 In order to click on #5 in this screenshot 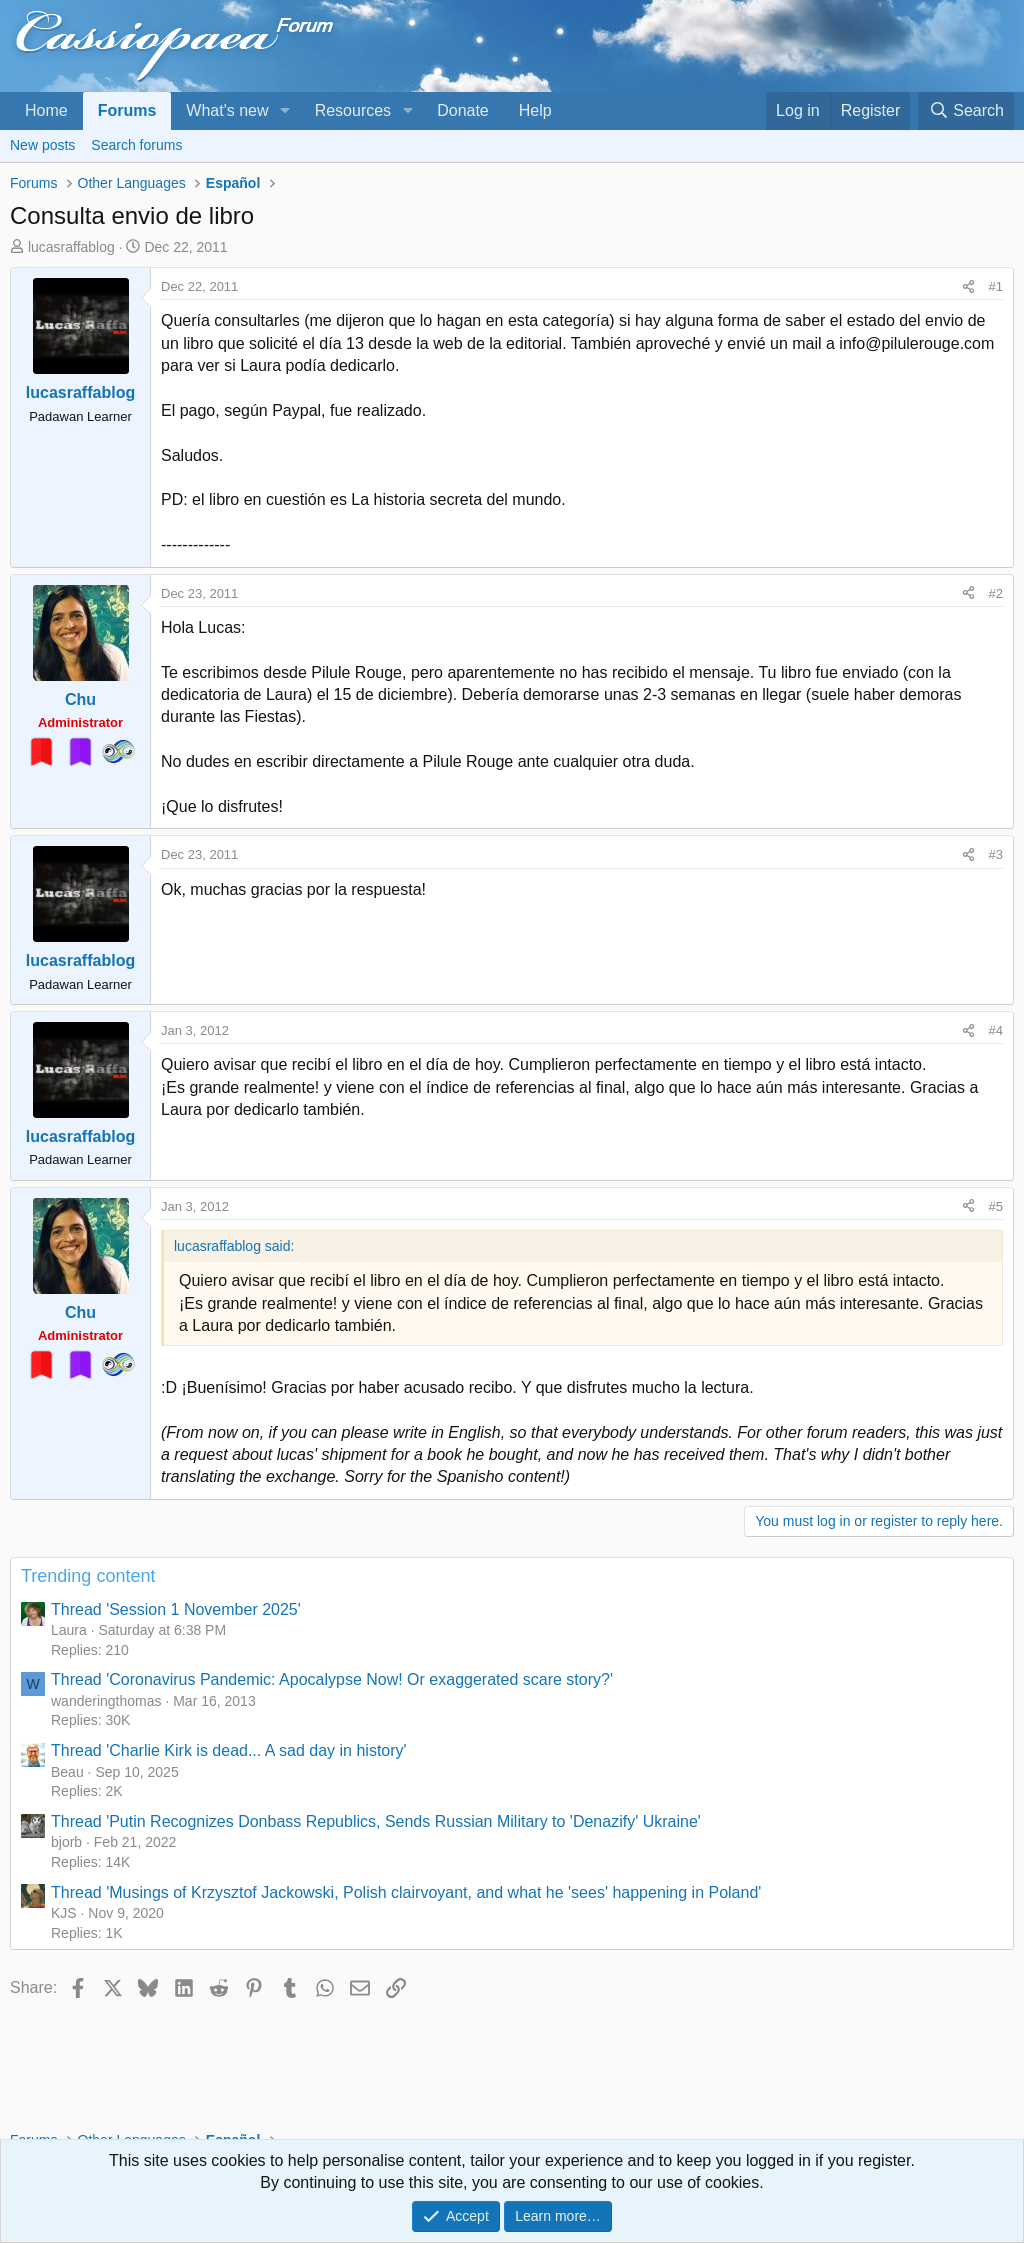, I will do `click(996, 1206)`.